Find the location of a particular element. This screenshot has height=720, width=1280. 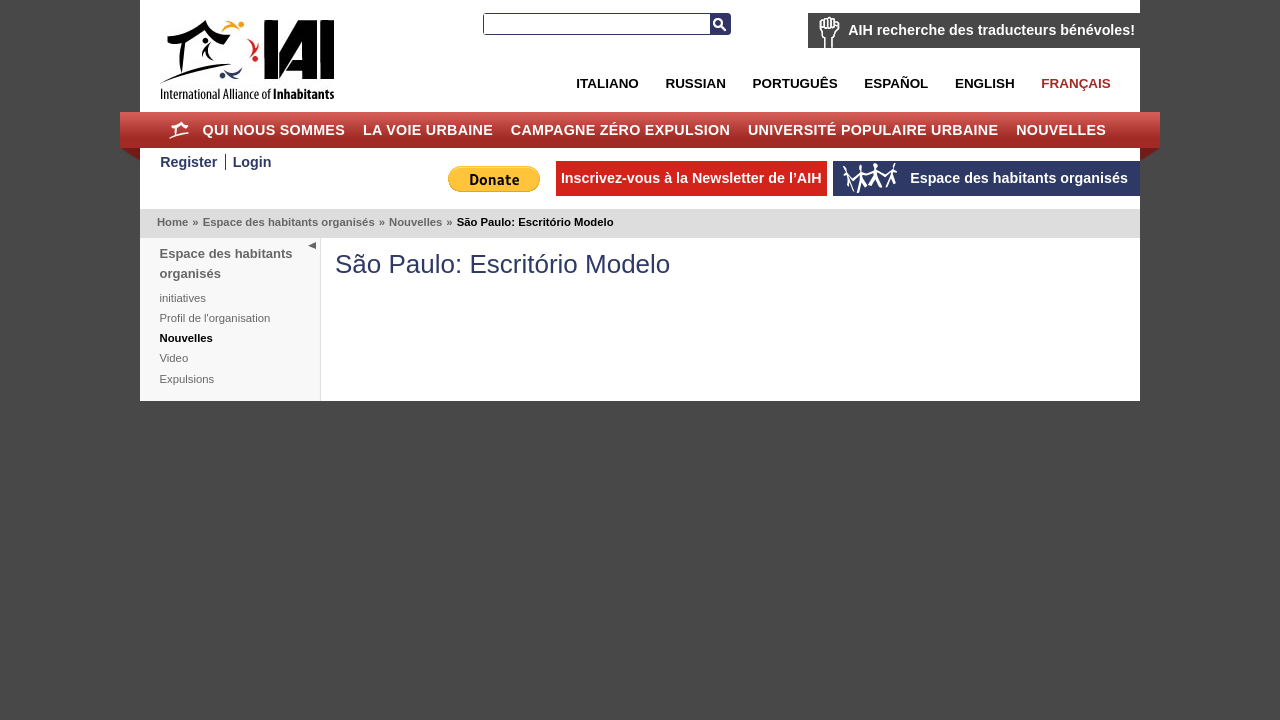

Video is located at coordinates (174, 358).